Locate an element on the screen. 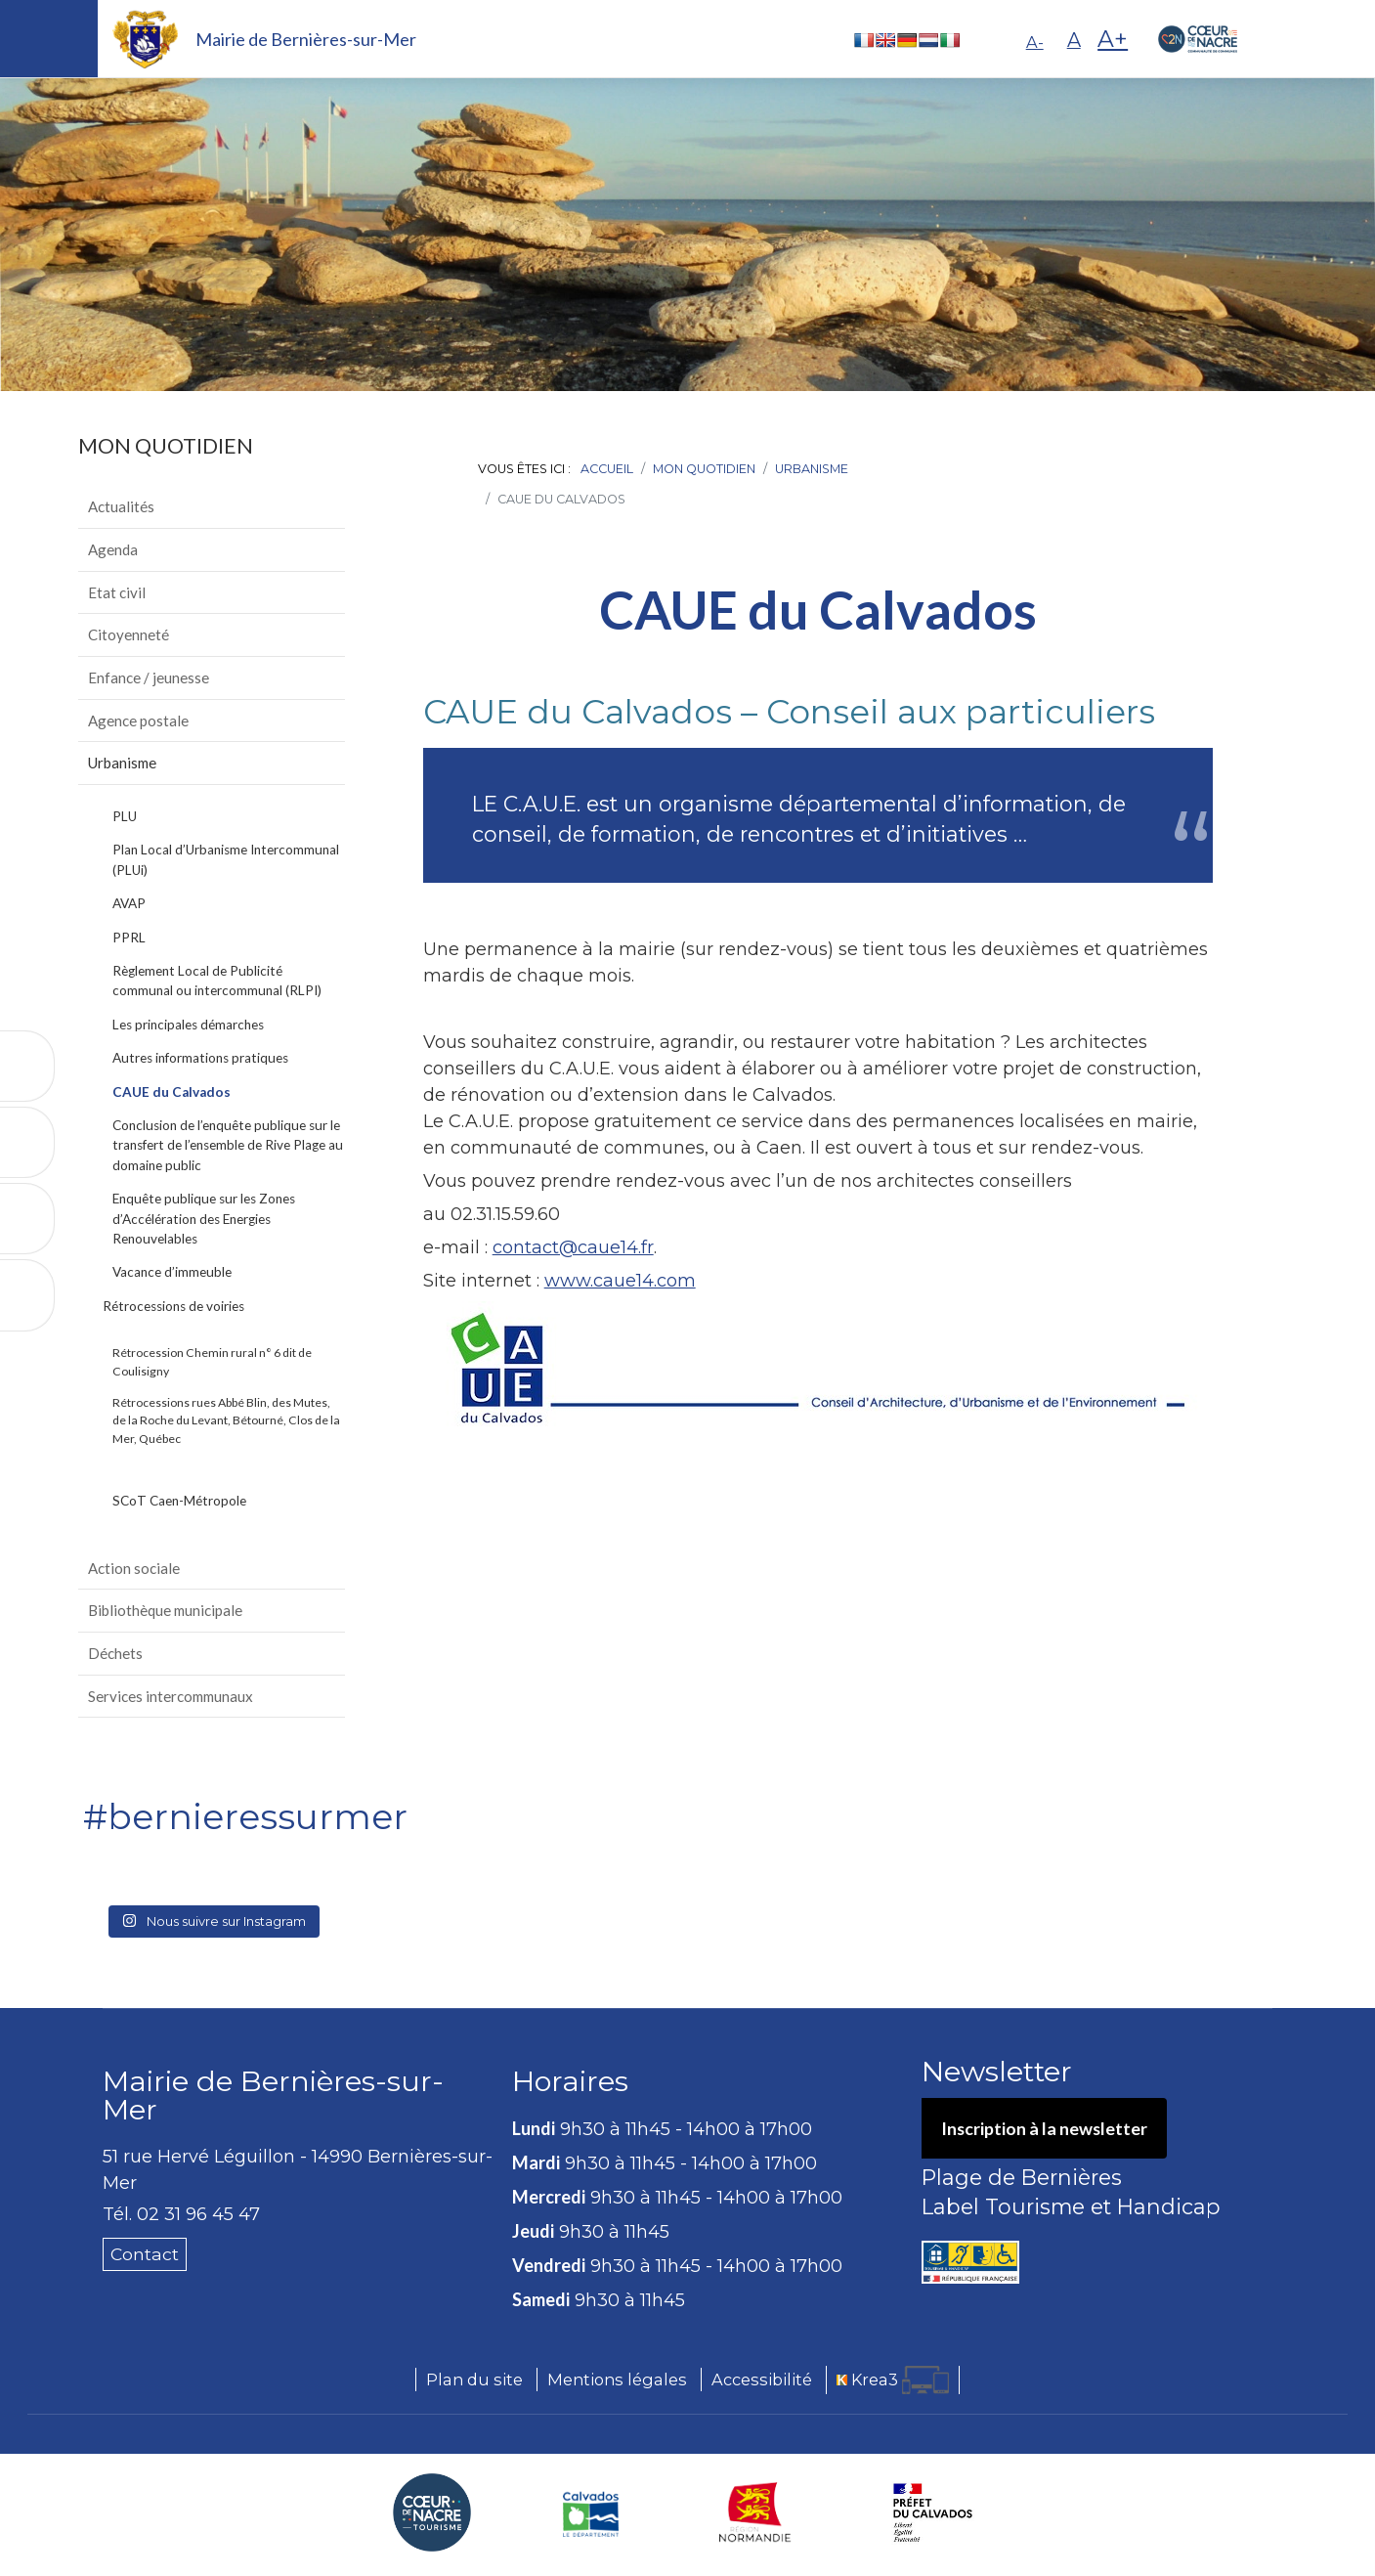 This screenshot has height=2576, width=1375. Enfance / jeunesse is located at coordinates (148, 677).